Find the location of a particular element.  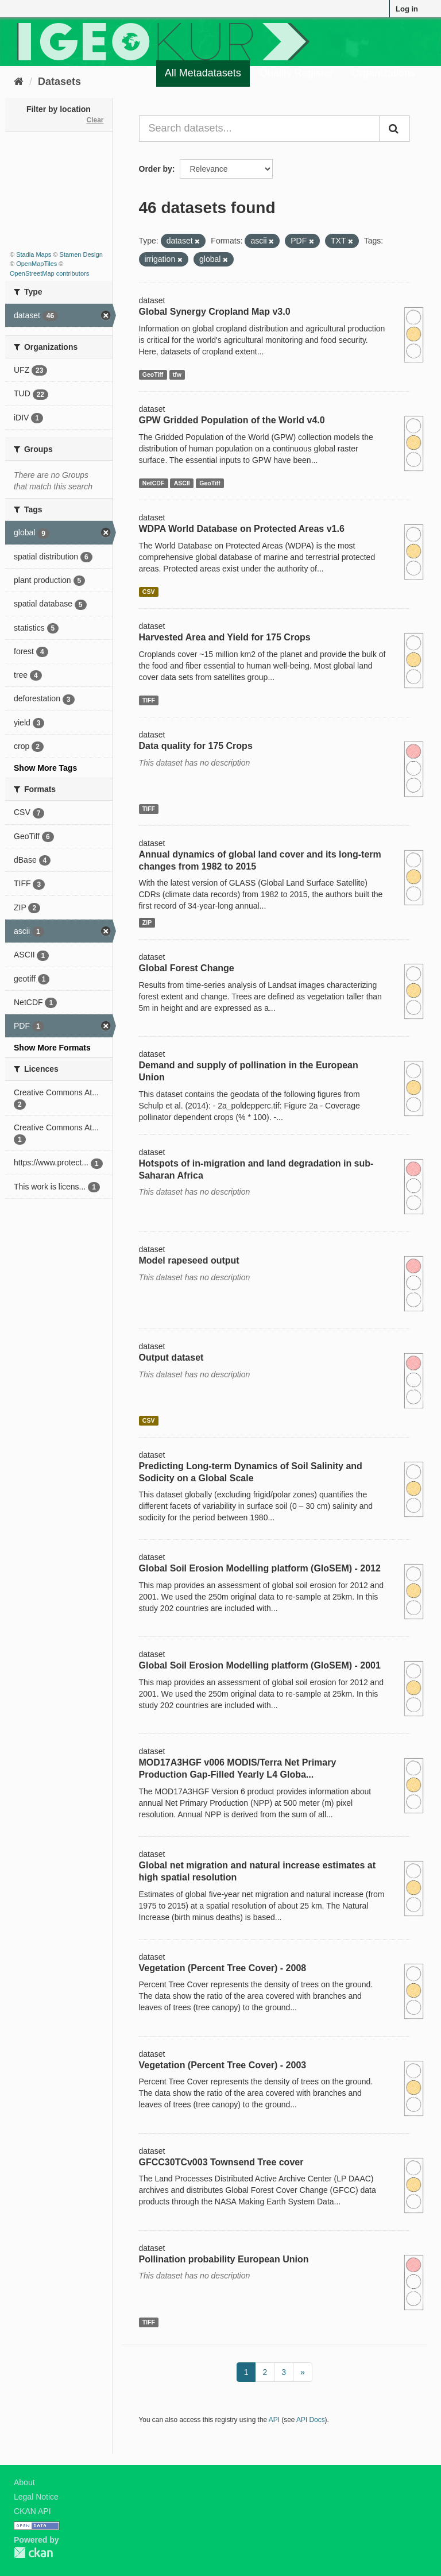

All Metadatasets is located at coordinates (203, 73).